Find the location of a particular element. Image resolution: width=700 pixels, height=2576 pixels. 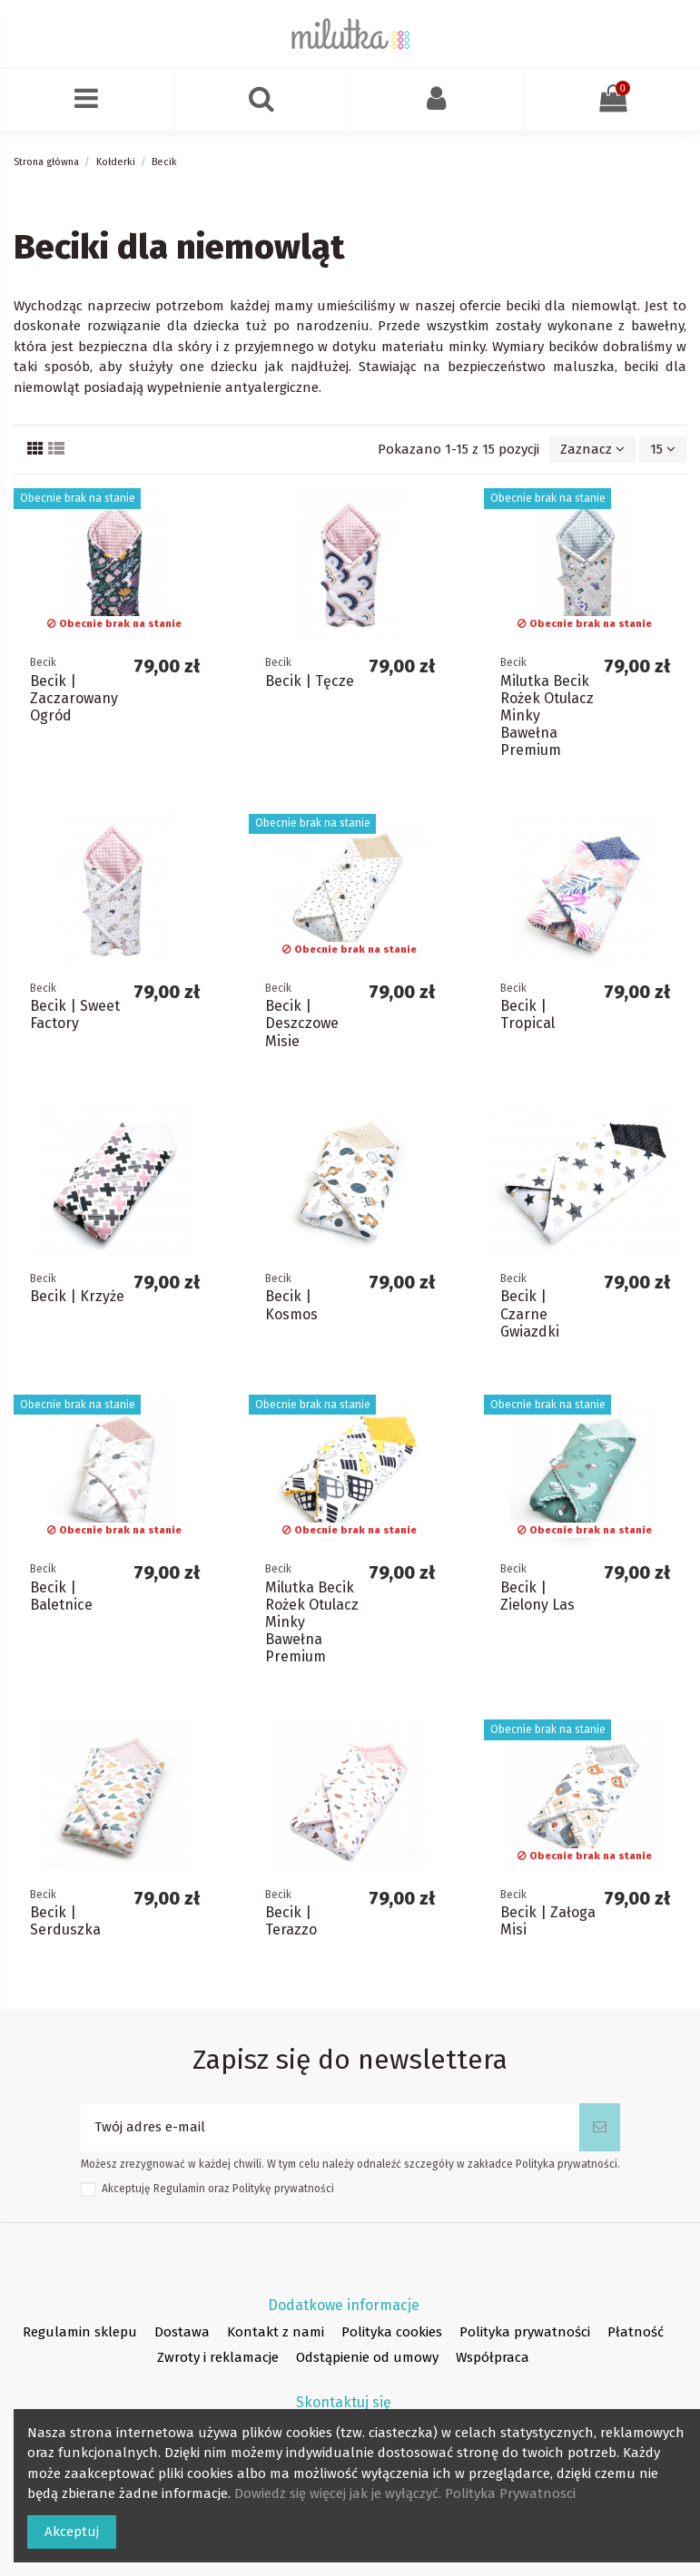

Becik | Krzyże is located at coordinates (77, 1296).